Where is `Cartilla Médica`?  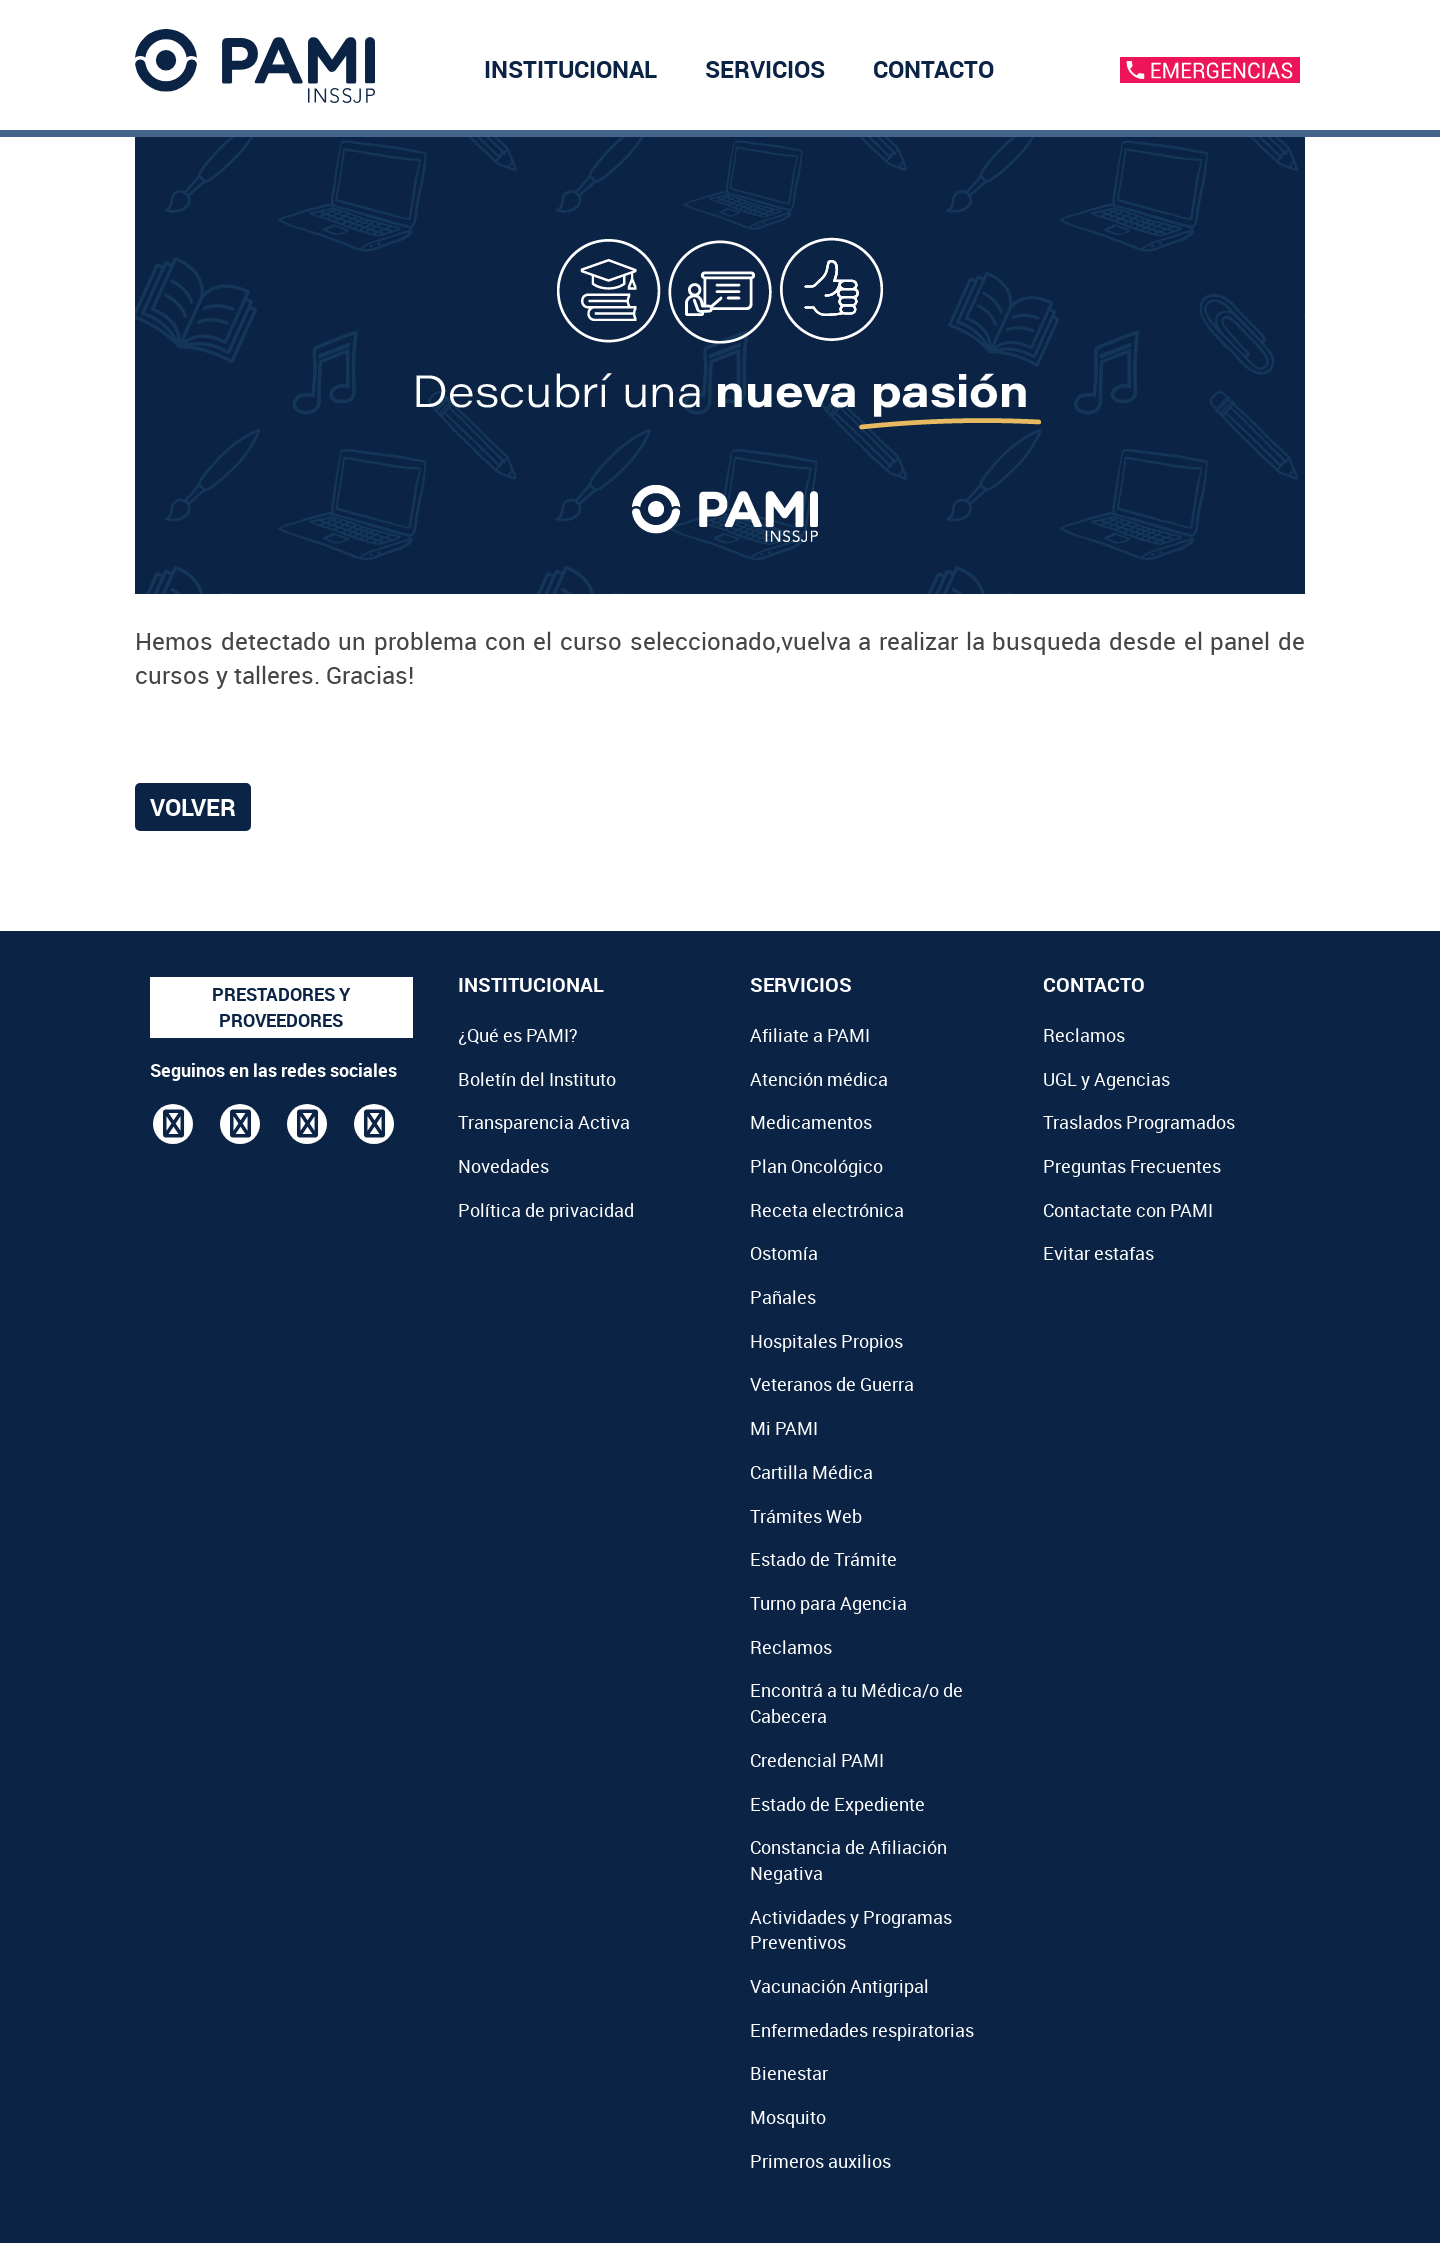 Cartilla Médica is located at coordinates (811, 1472).